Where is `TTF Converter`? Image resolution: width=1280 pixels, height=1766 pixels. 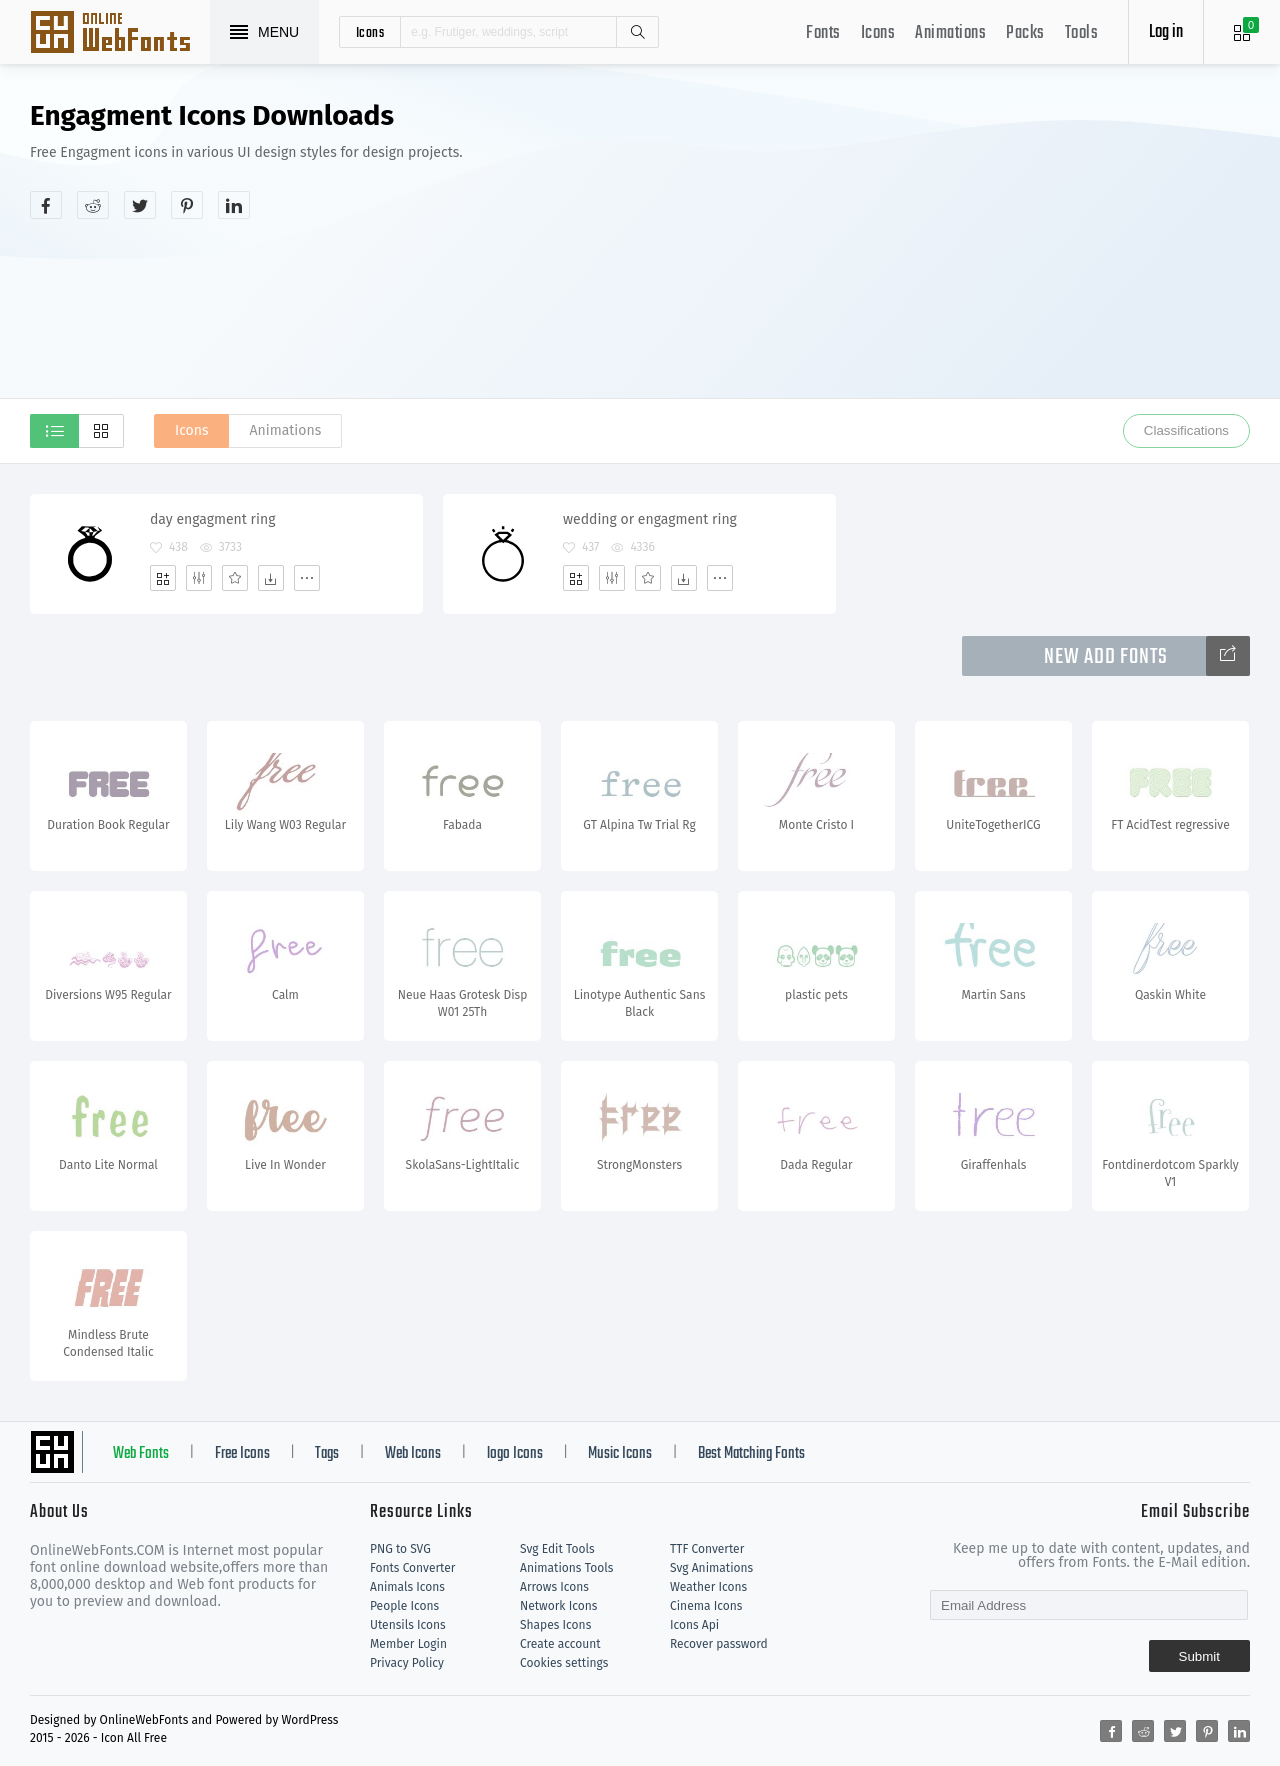
TTF Converter is located at coordinates (707, 1549).